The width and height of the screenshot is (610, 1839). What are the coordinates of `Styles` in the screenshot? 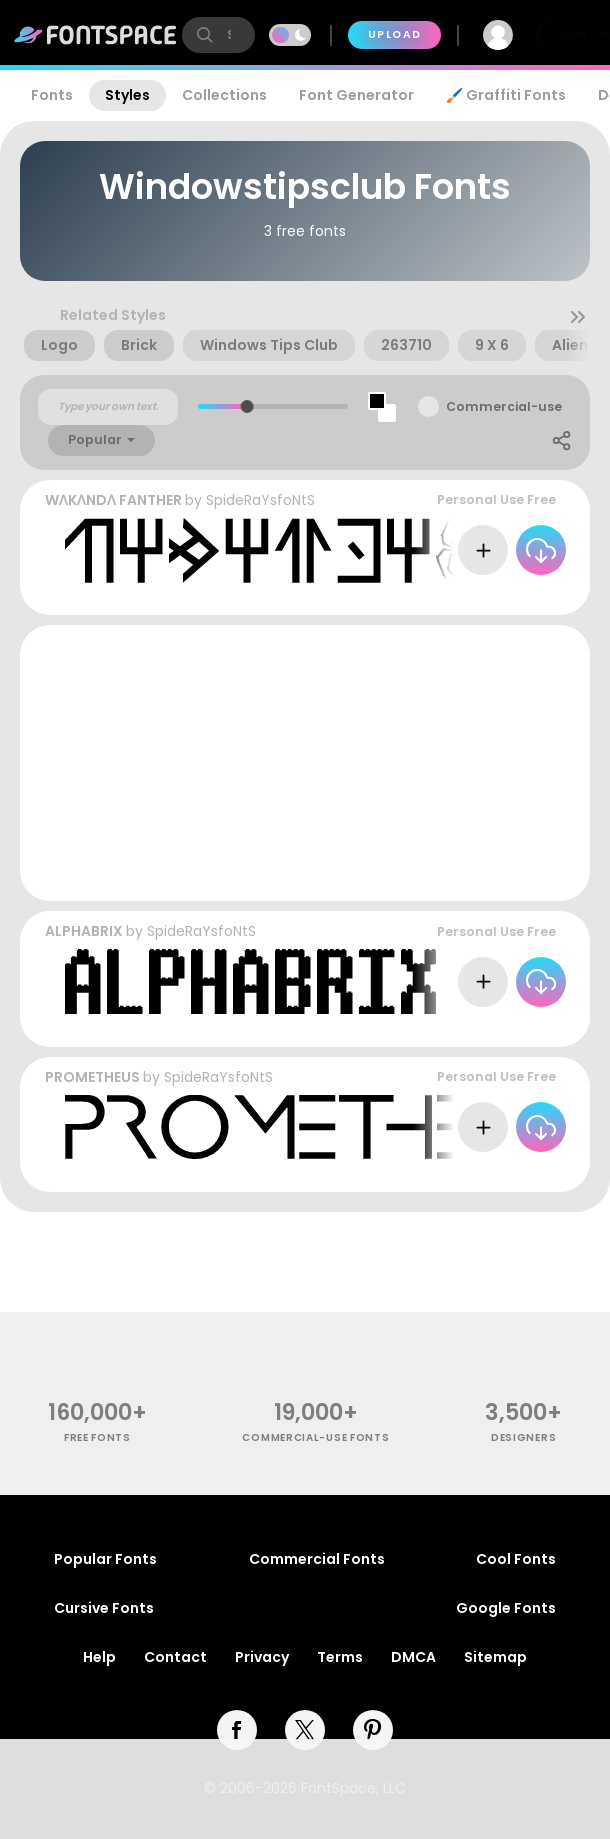 It's located at (127, 95).